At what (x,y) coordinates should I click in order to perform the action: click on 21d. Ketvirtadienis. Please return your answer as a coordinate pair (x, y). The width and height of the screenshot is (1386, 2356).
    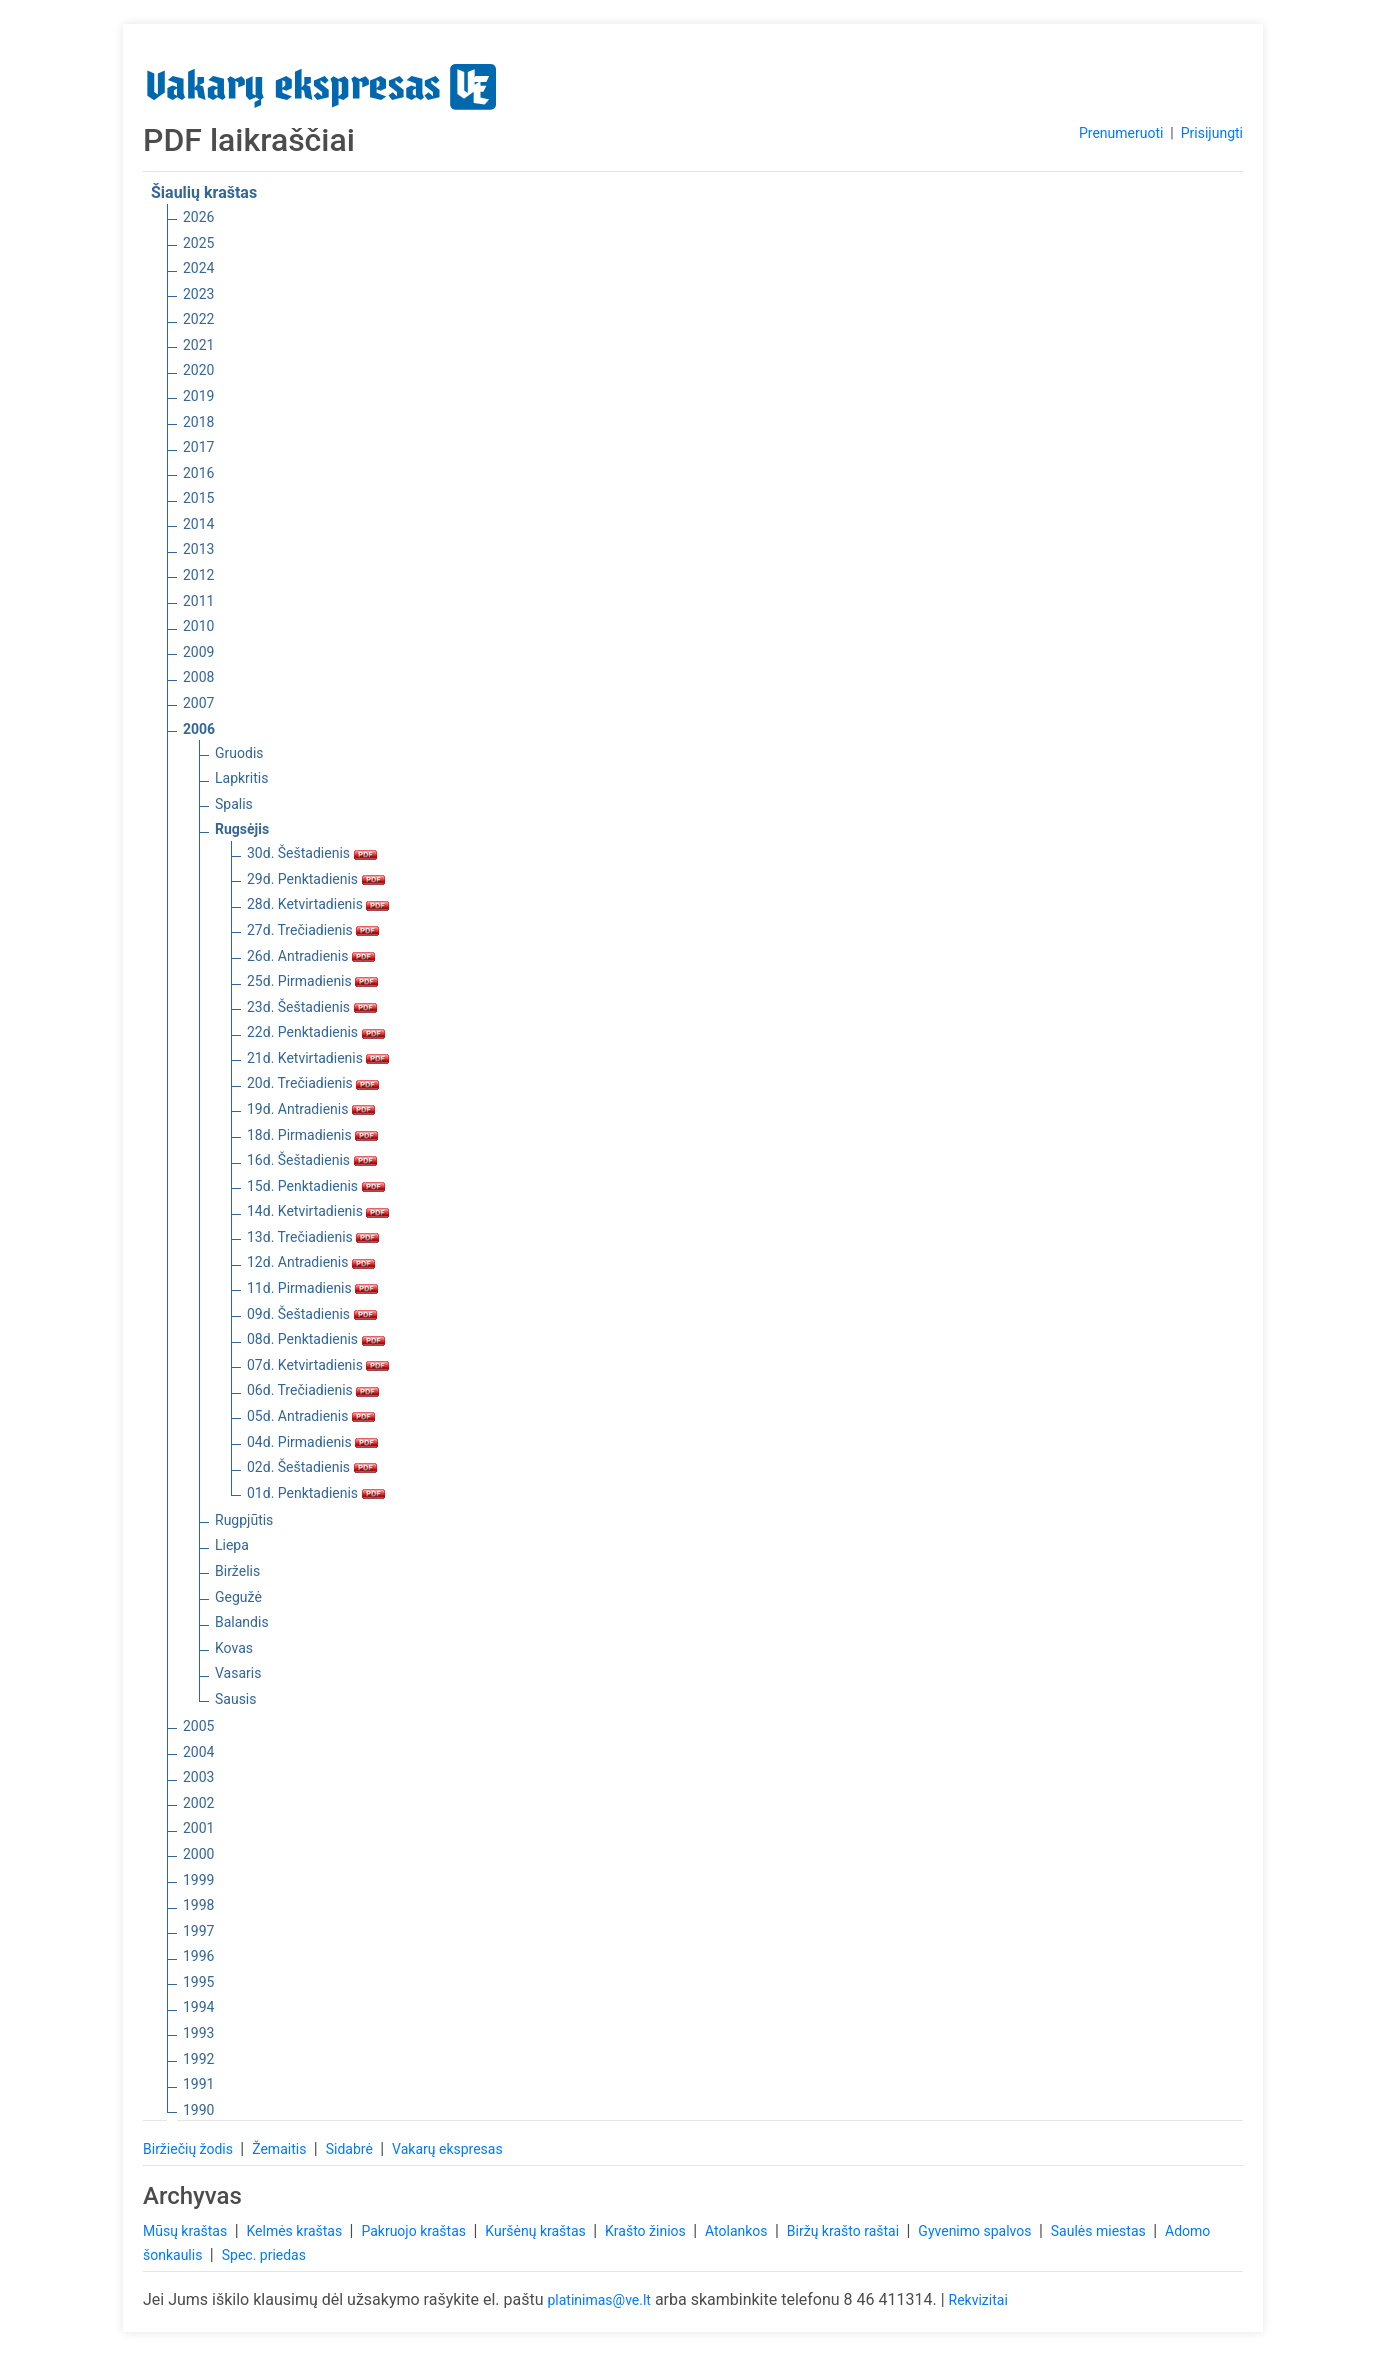
    Looking at the image, I should click on (318, 1058).